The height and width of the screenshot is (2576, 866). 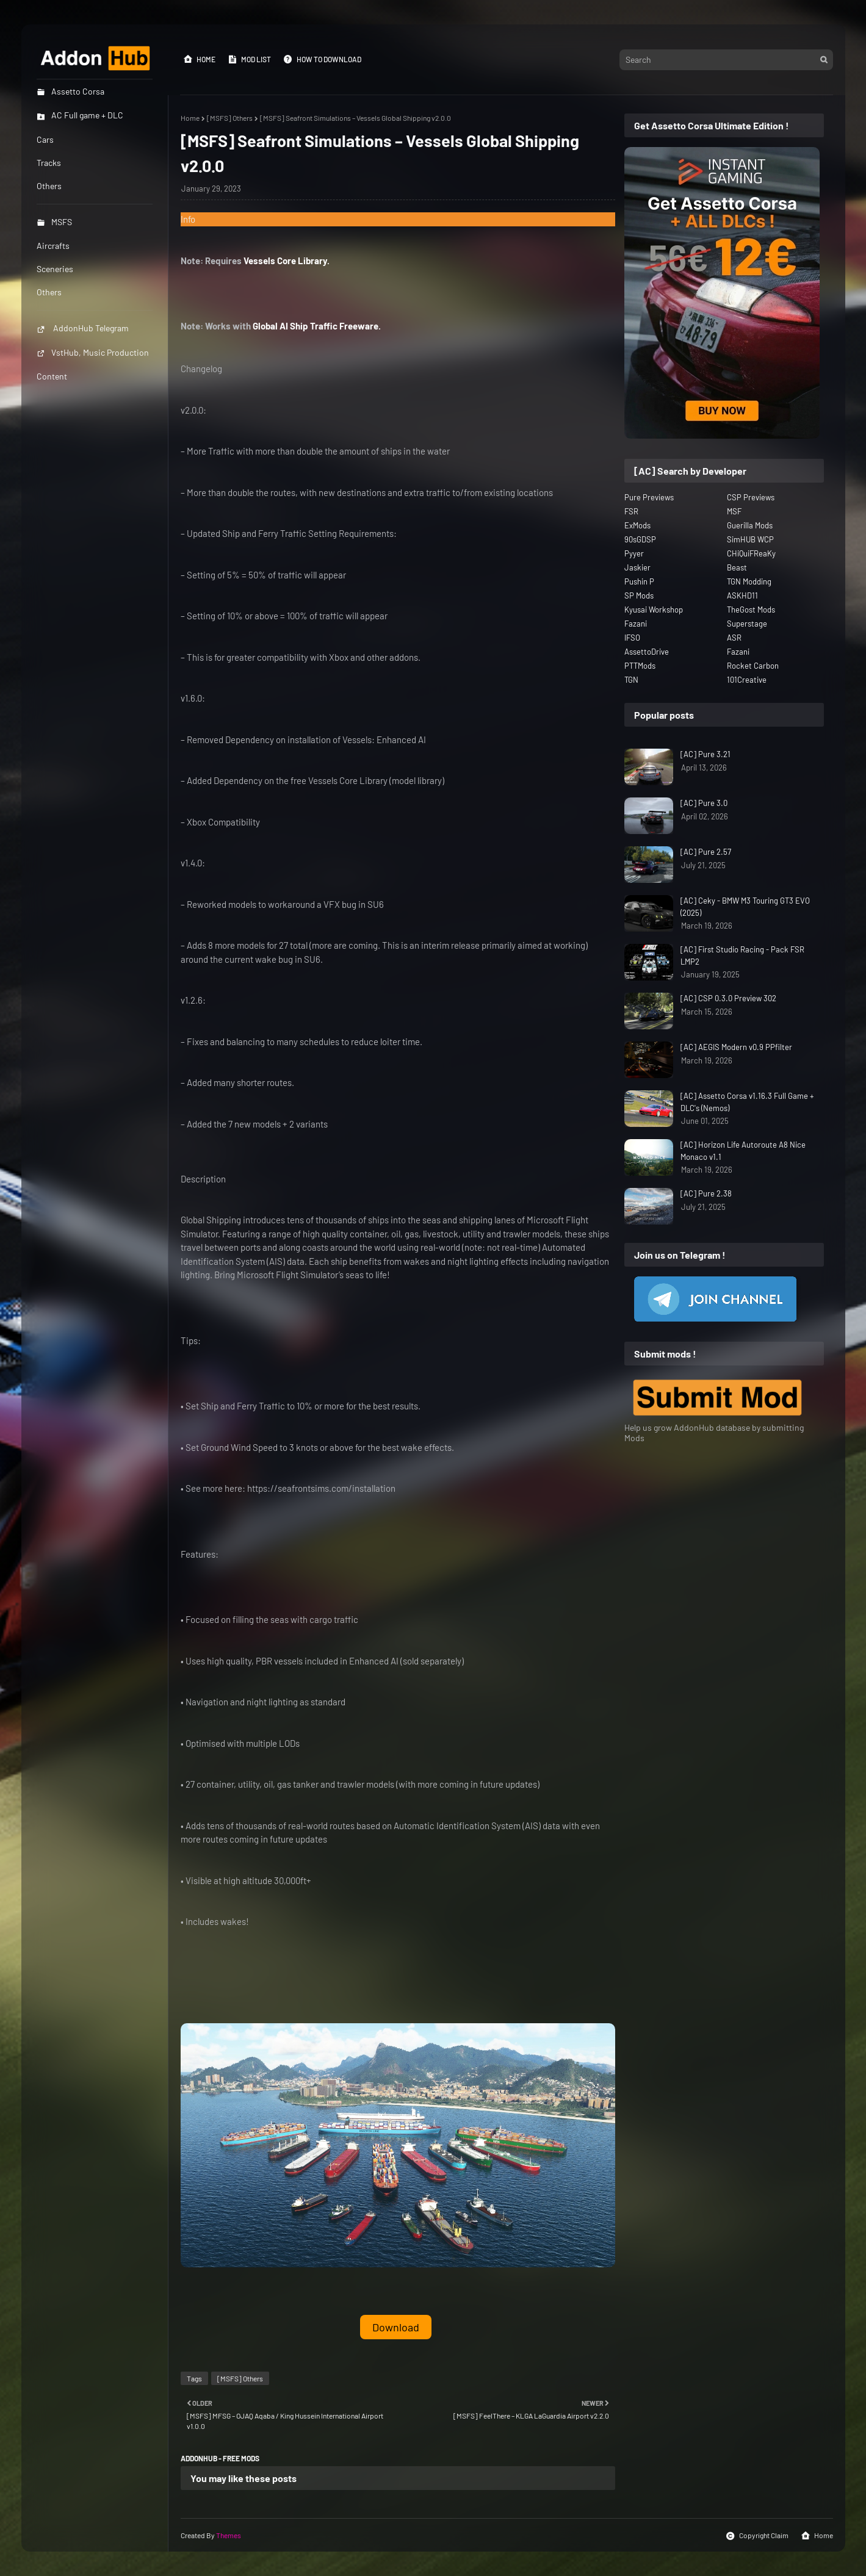 What do you see at coordinates (49, 292) in the screenshot?
I see `Others` at bounding box center [49, 292].